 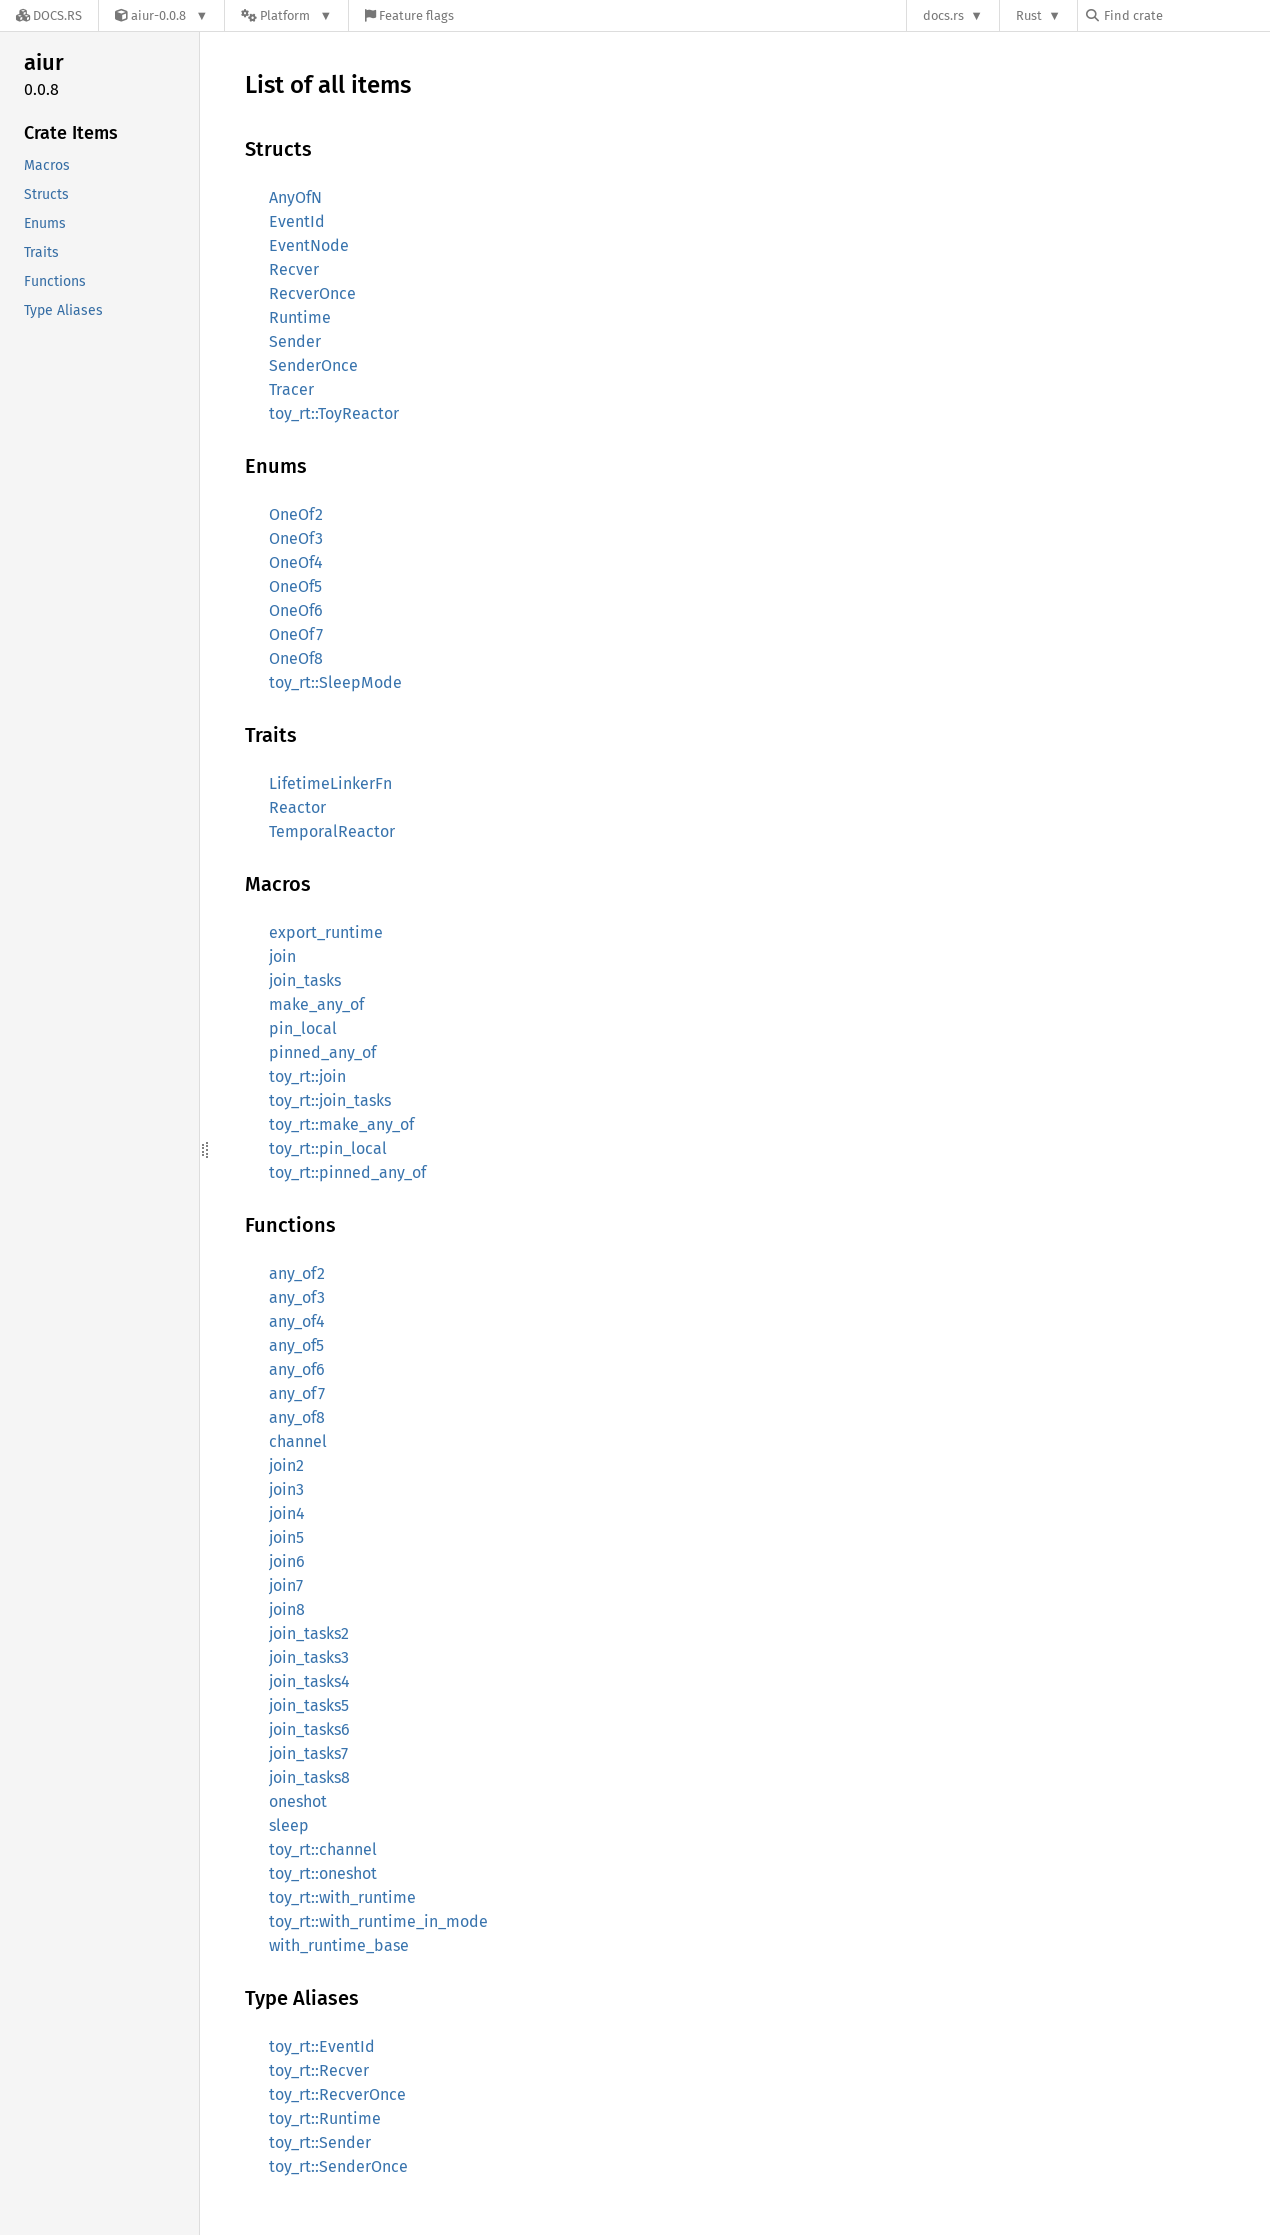 What do you see at coordinates (49, 15) in the screenshot?
I see `[Docs.rs]` at bounding box center [49, 15].